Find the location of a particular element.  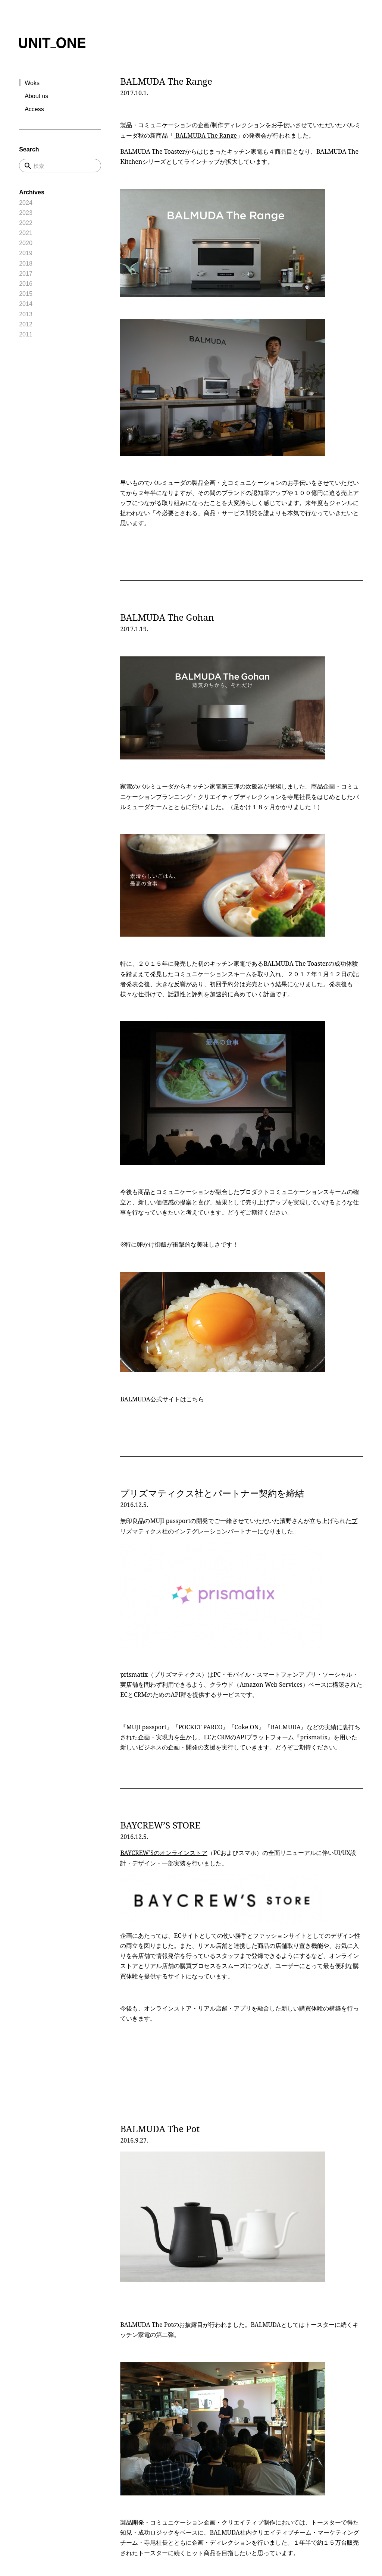

2012 is located at coordinates (25, 324).